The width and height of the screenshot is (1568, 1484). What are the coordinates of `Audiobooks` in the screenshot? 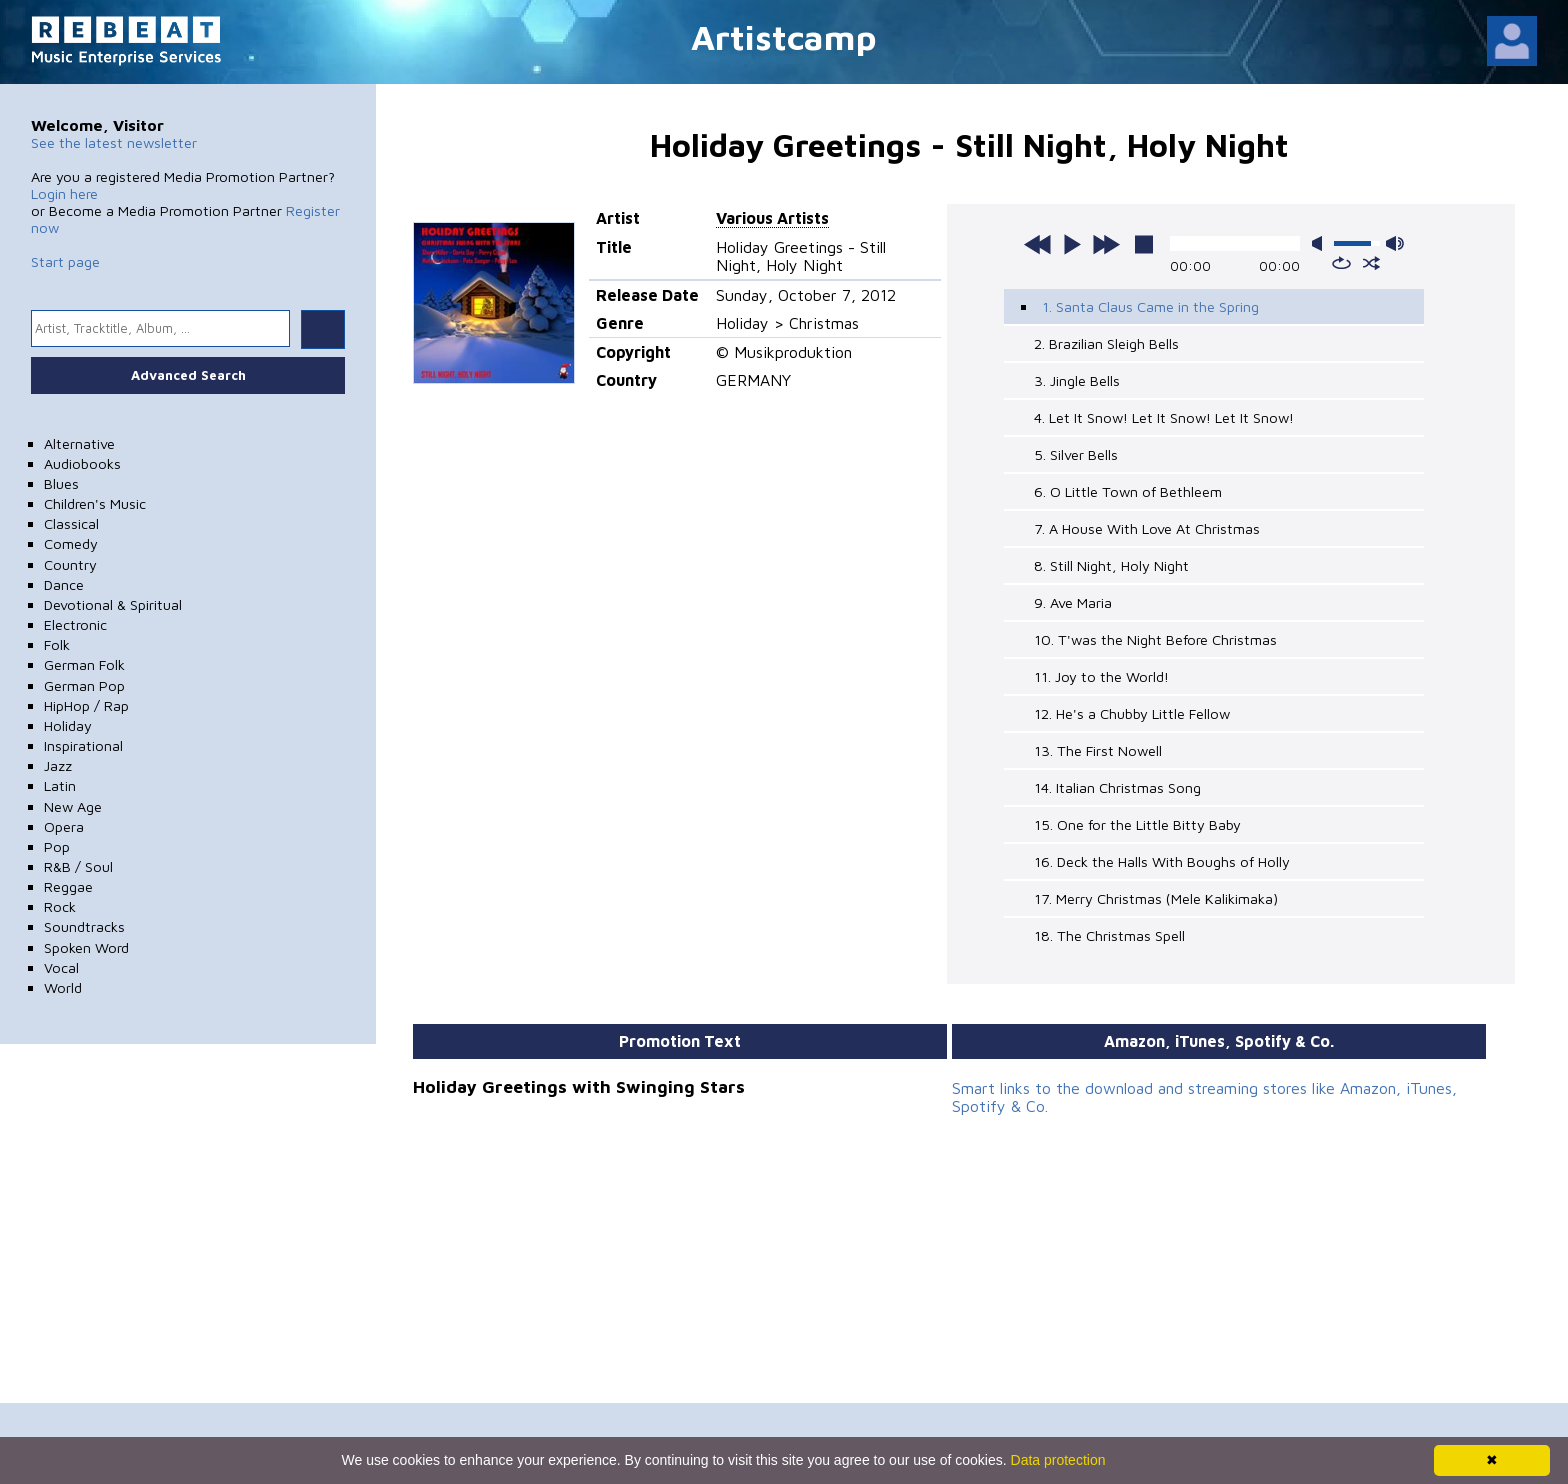 It's located at (82, 463).